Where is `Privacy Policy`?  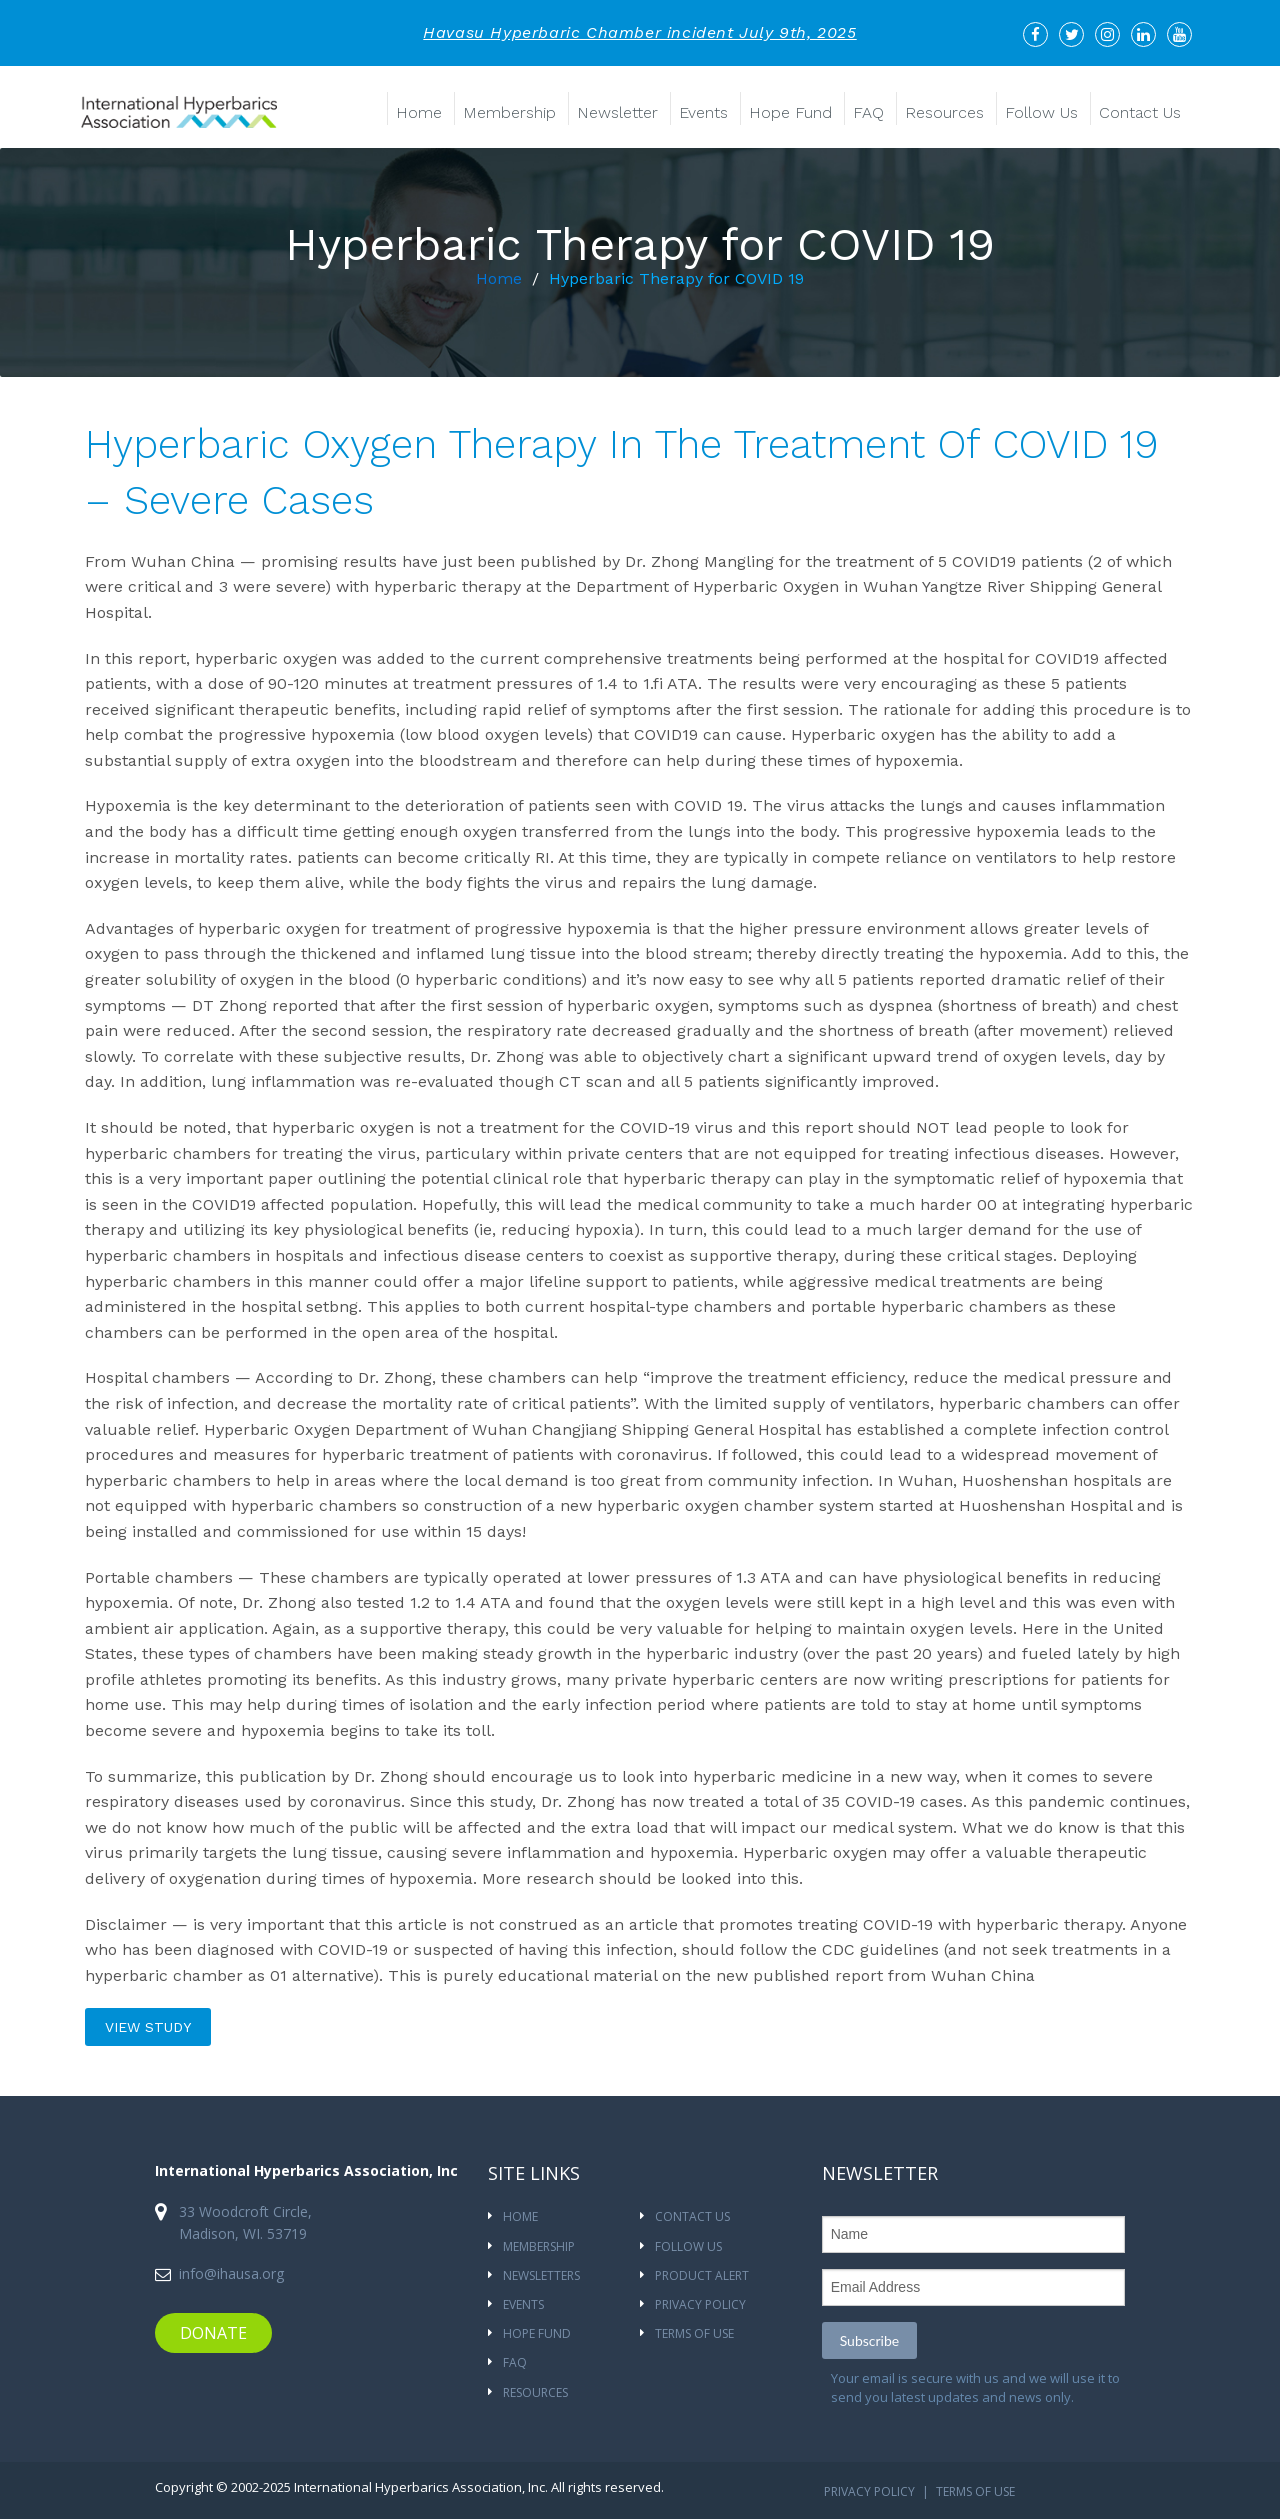 Privacy Policy is located at coordinates (700, 2304).